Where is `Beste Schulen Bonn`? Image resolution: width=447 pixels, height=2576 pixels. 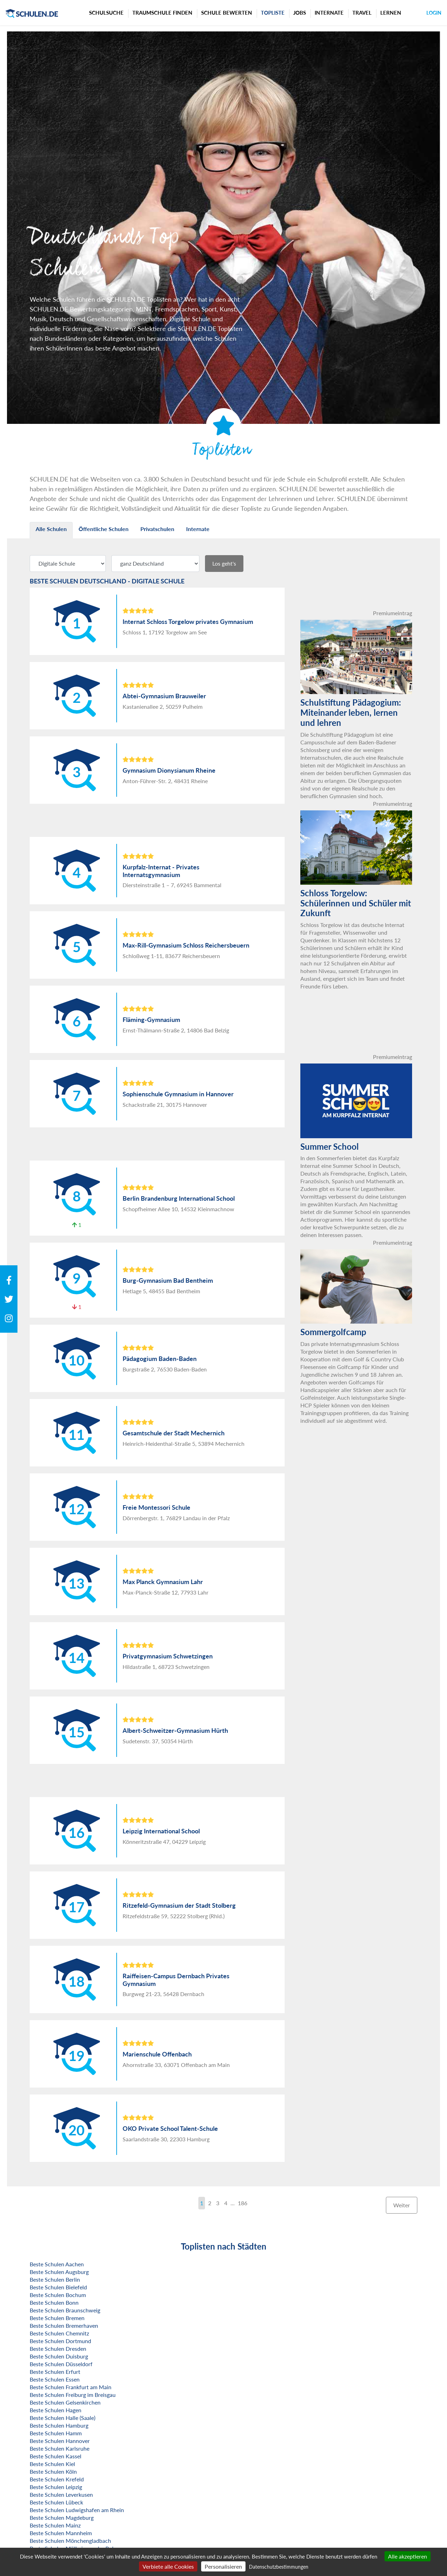 Beste Schulen Bonn is located at coordinates (54, 2302).